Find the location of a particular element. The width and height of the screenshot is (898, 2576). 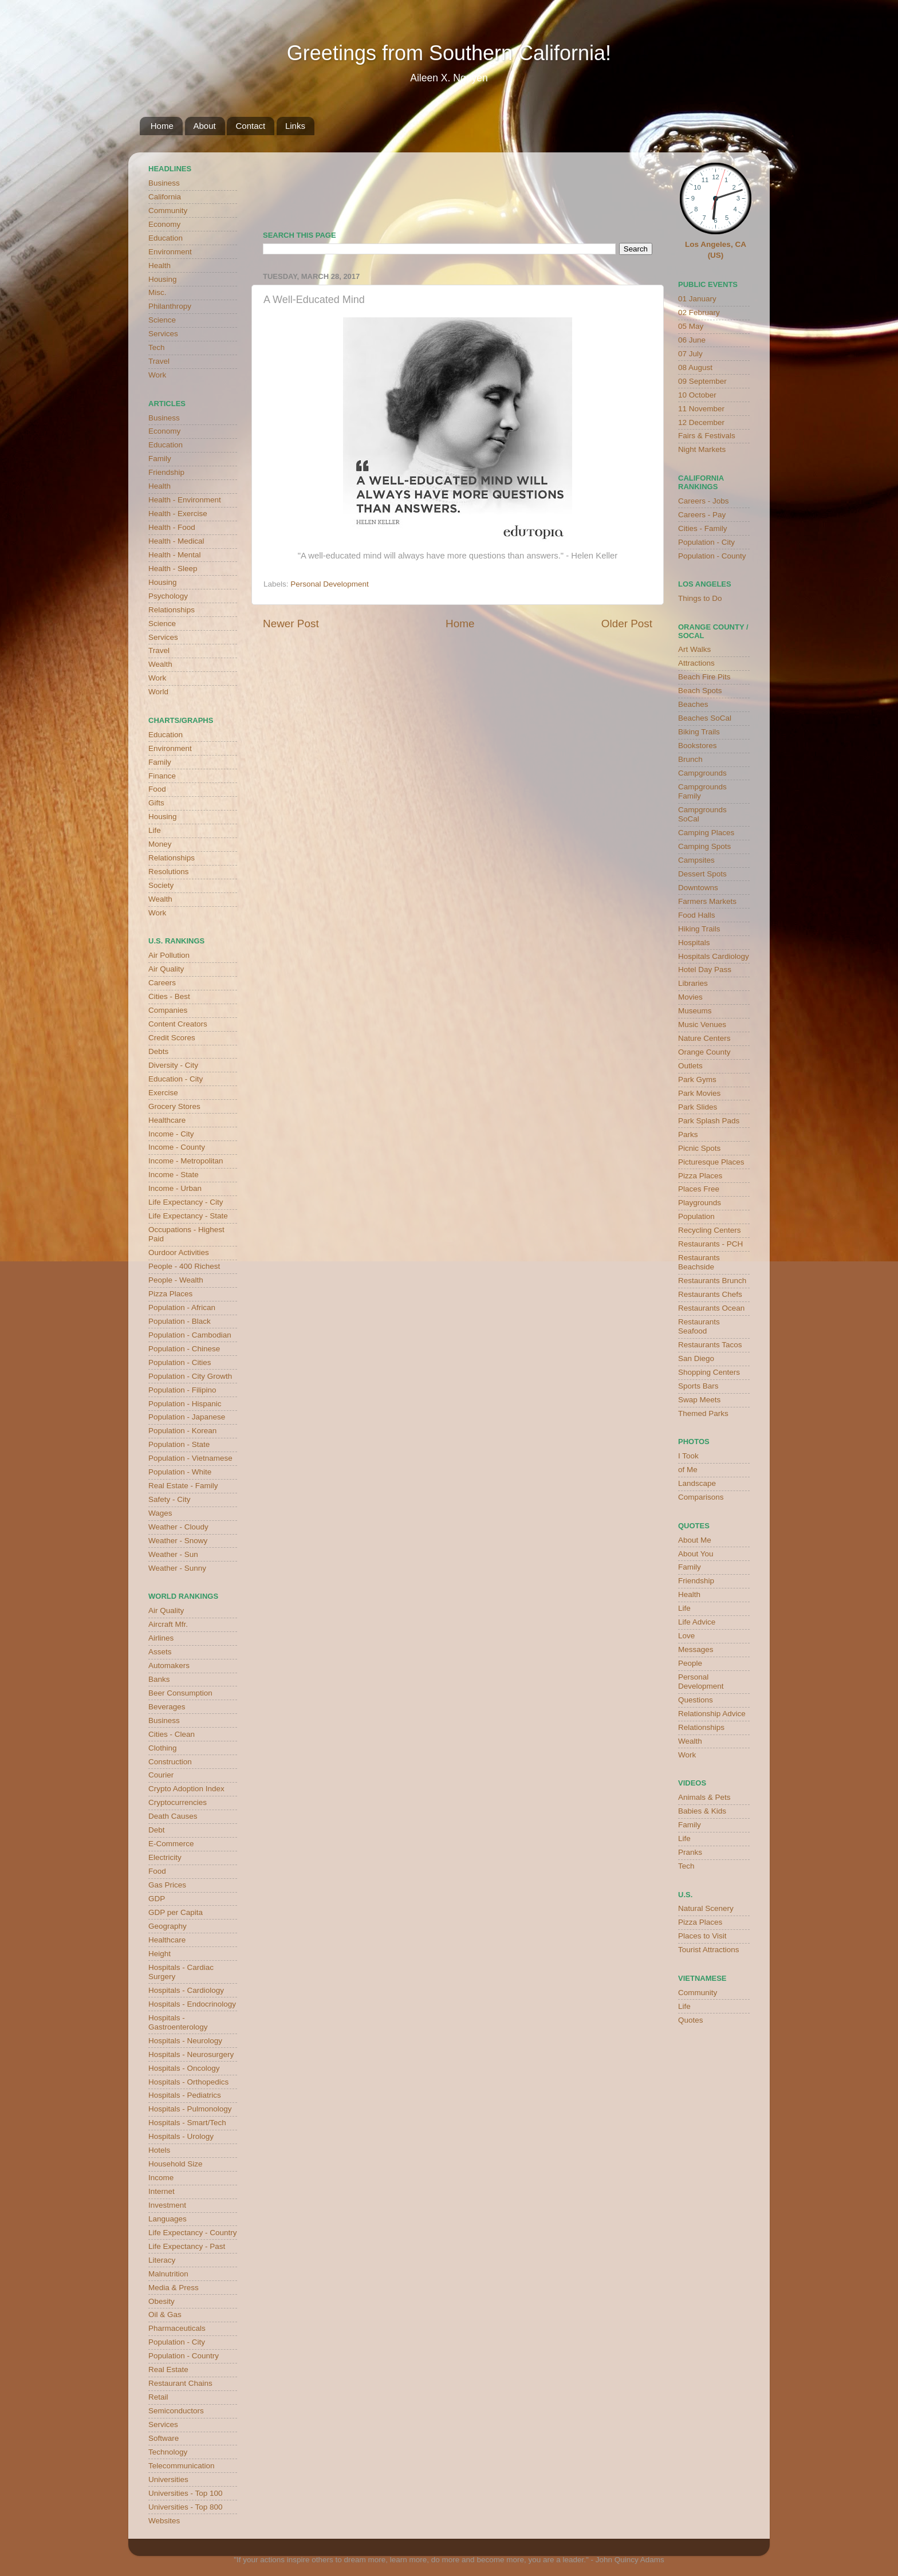

weather for Westminster is located at coordinates (638, 187).